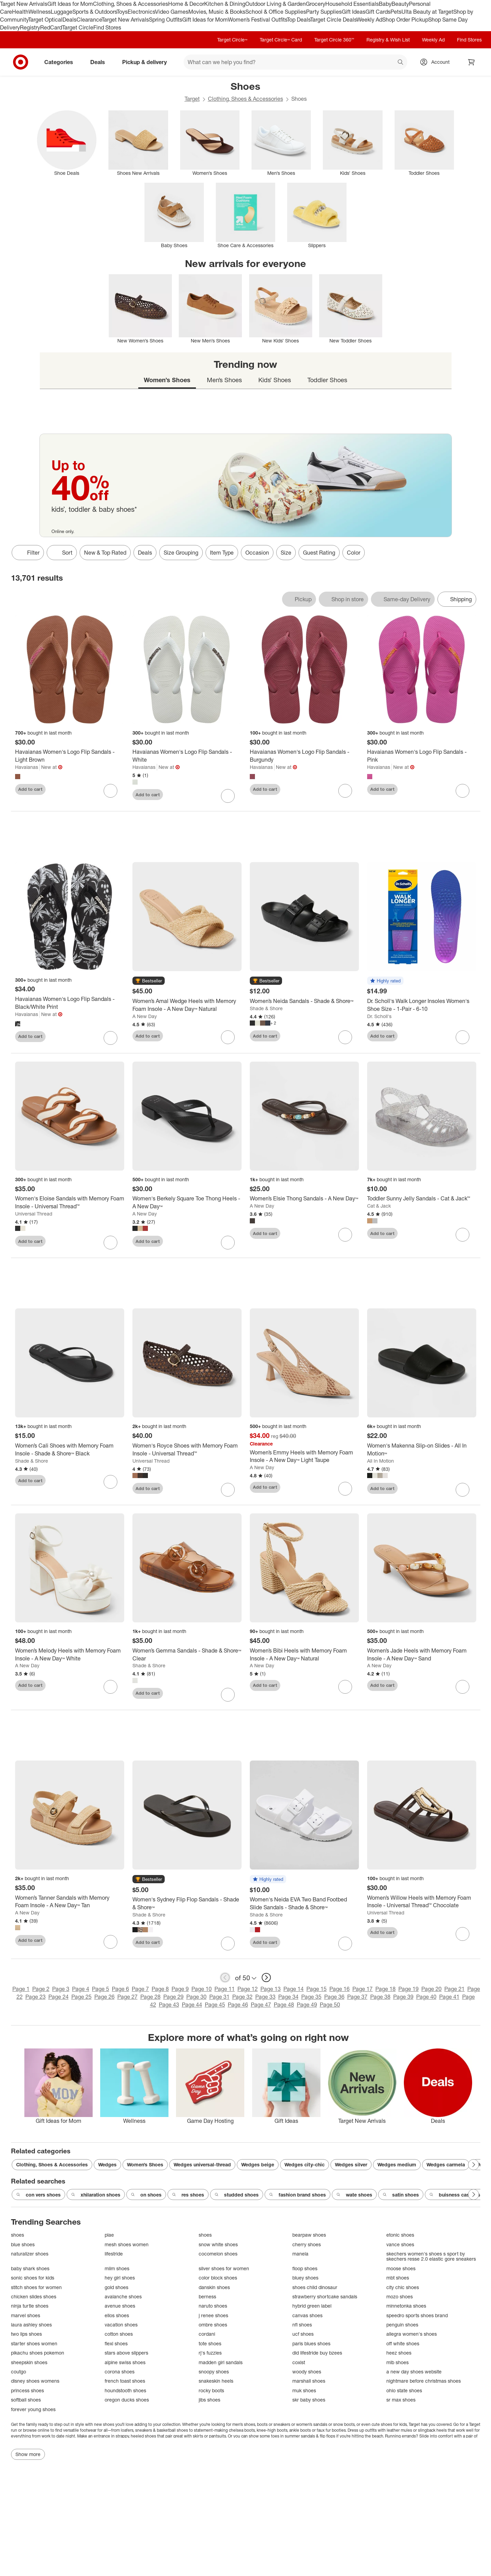  Describe the element at coordinates (69, 1003) in the screenshot. I see `[Havaianas Women's Logo Flip Sandals - Black/White Print]` at that location.